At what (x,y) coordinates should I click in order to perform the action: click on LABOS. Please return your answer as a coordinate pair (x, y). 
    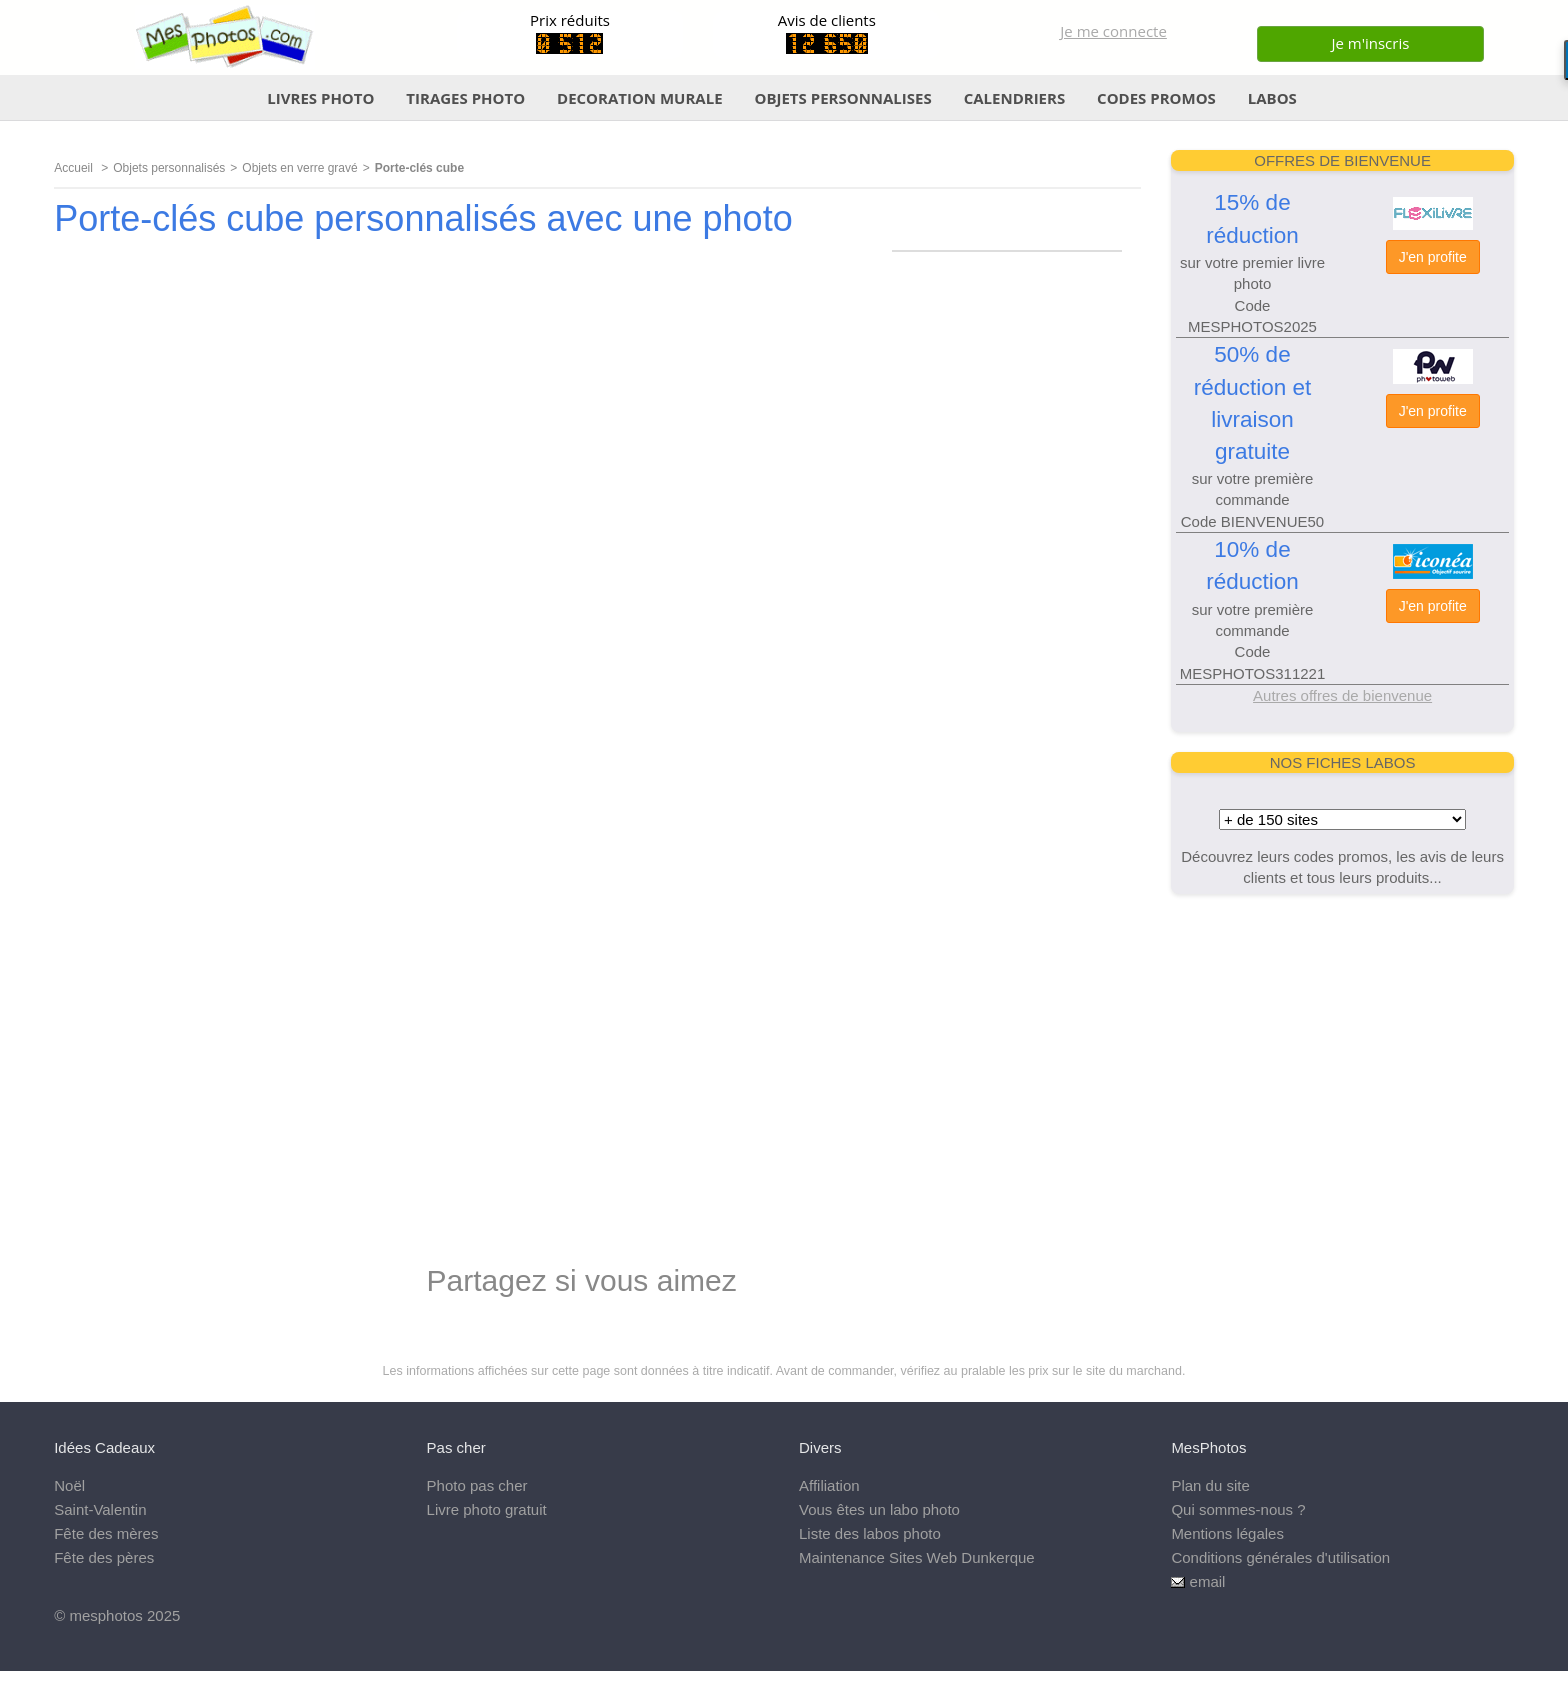
    Looking at the image, I should click on (1272, 98).